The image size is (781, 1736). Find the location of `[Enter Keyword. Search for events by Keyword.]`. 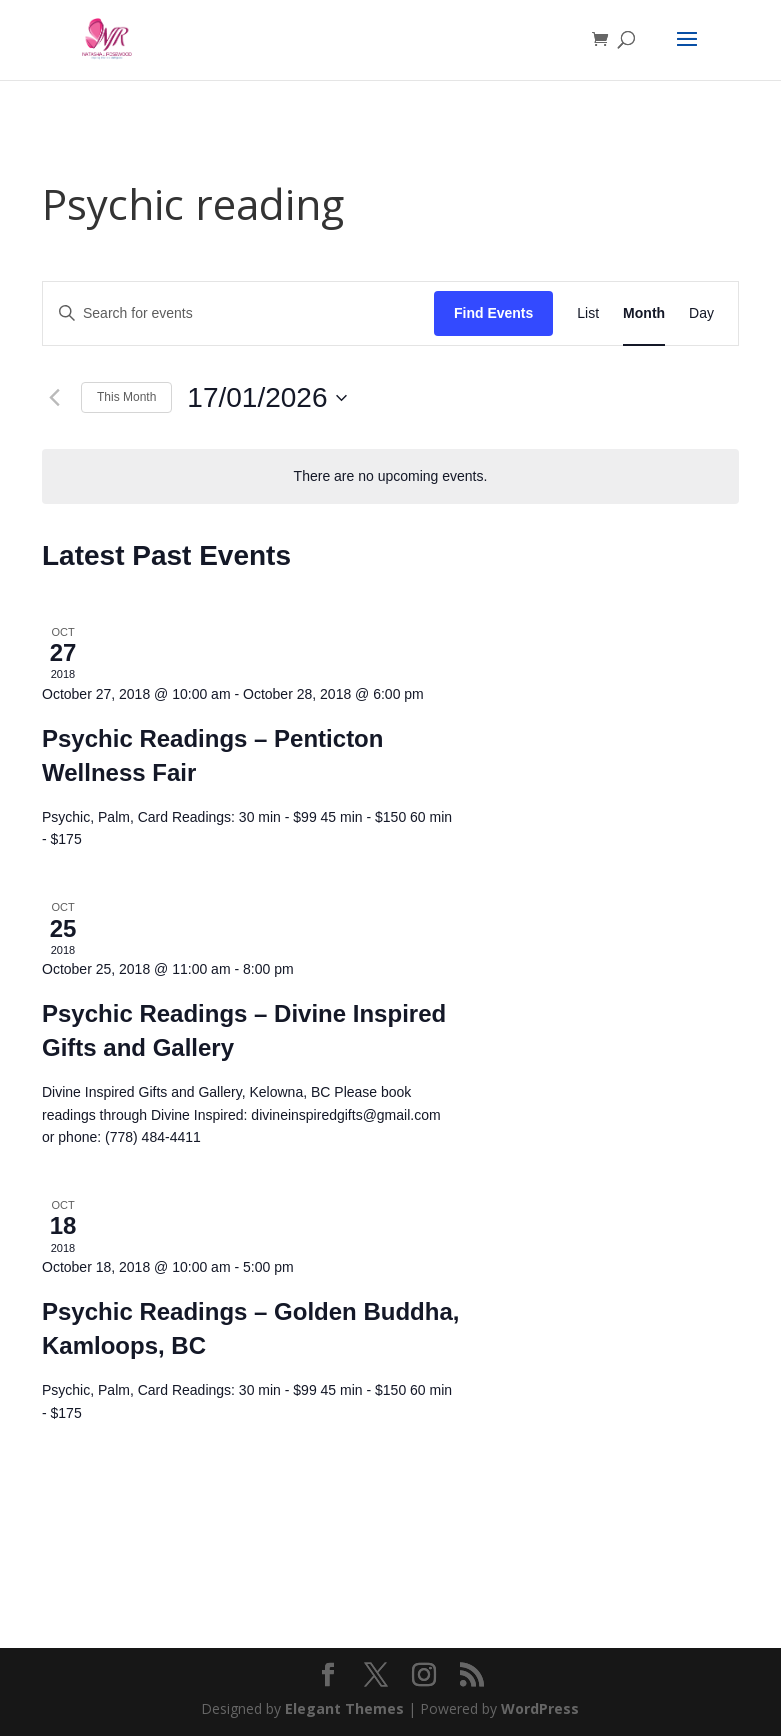

[Enter Keyword. Search for events by Keyword.] is located at coordinates (238, 313).